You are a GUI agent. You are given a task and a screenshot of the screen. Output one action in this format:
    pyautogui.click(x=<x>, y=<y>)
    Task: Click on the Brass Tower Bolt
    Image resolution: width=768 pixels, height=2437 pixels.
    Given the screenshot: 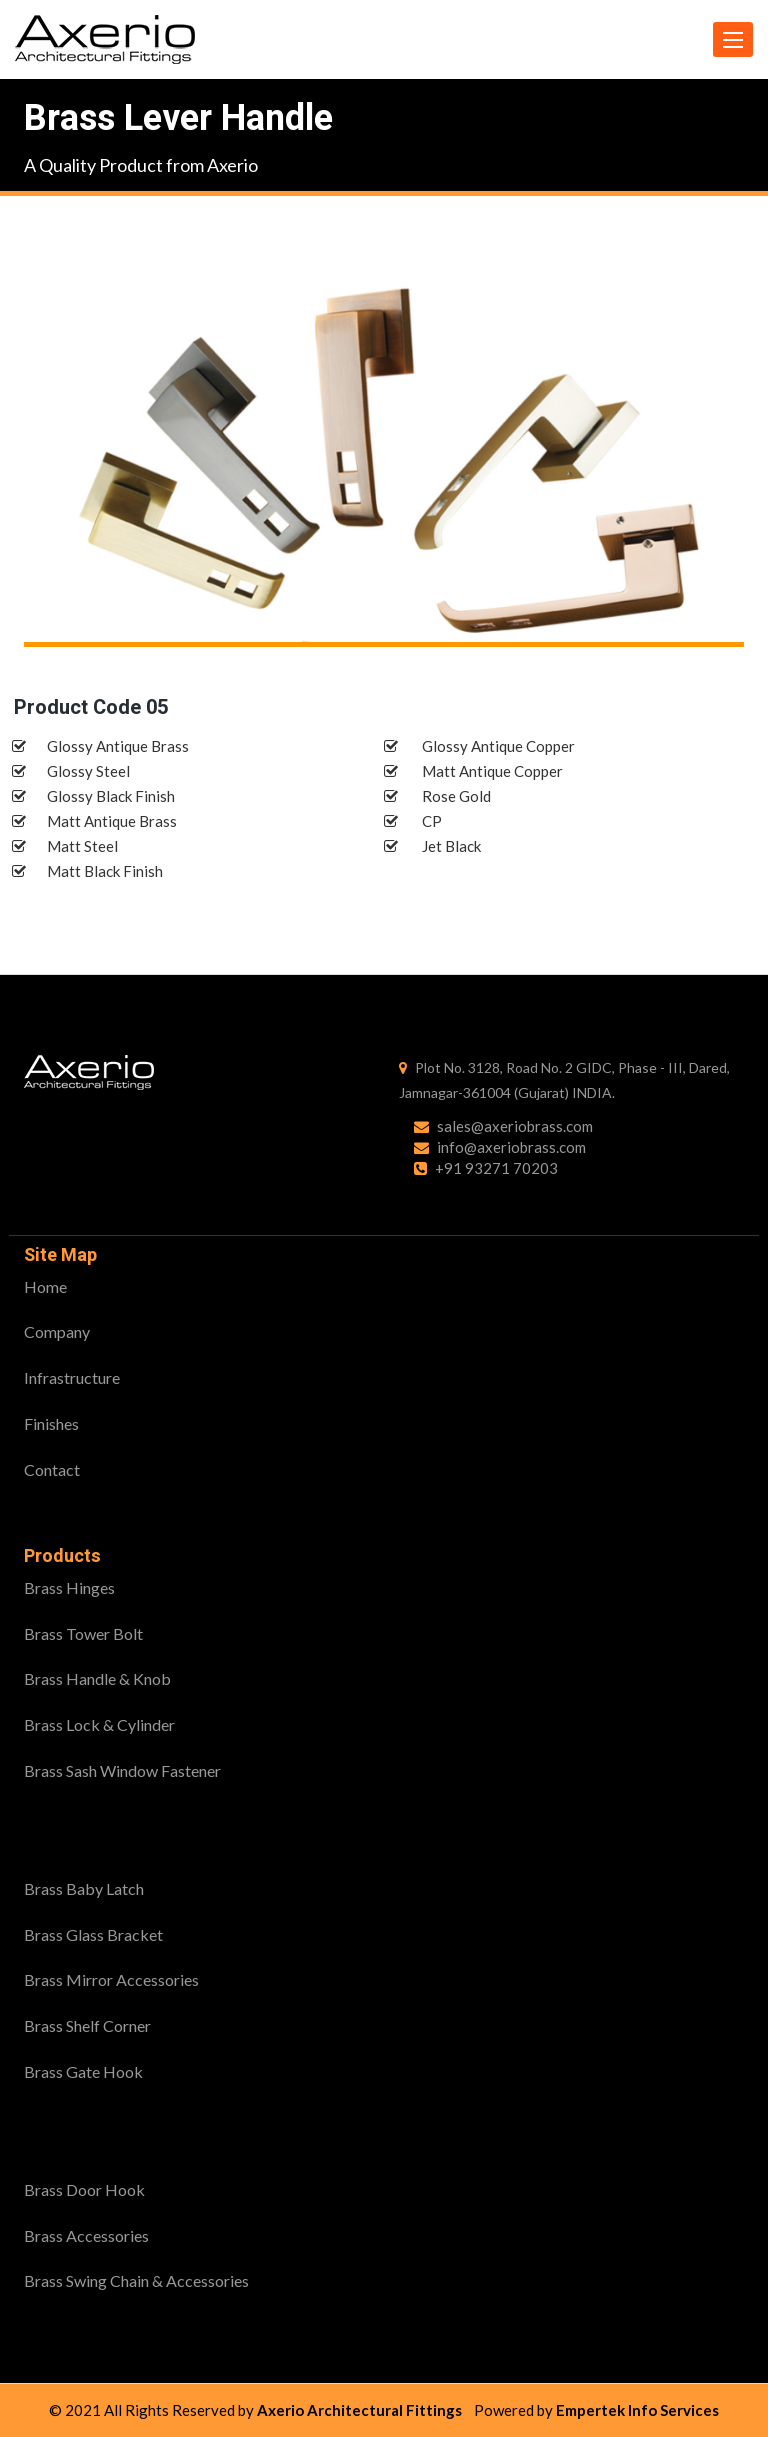 What is the action you would take?
    pyautogui.click(x=83, y=1633)
    